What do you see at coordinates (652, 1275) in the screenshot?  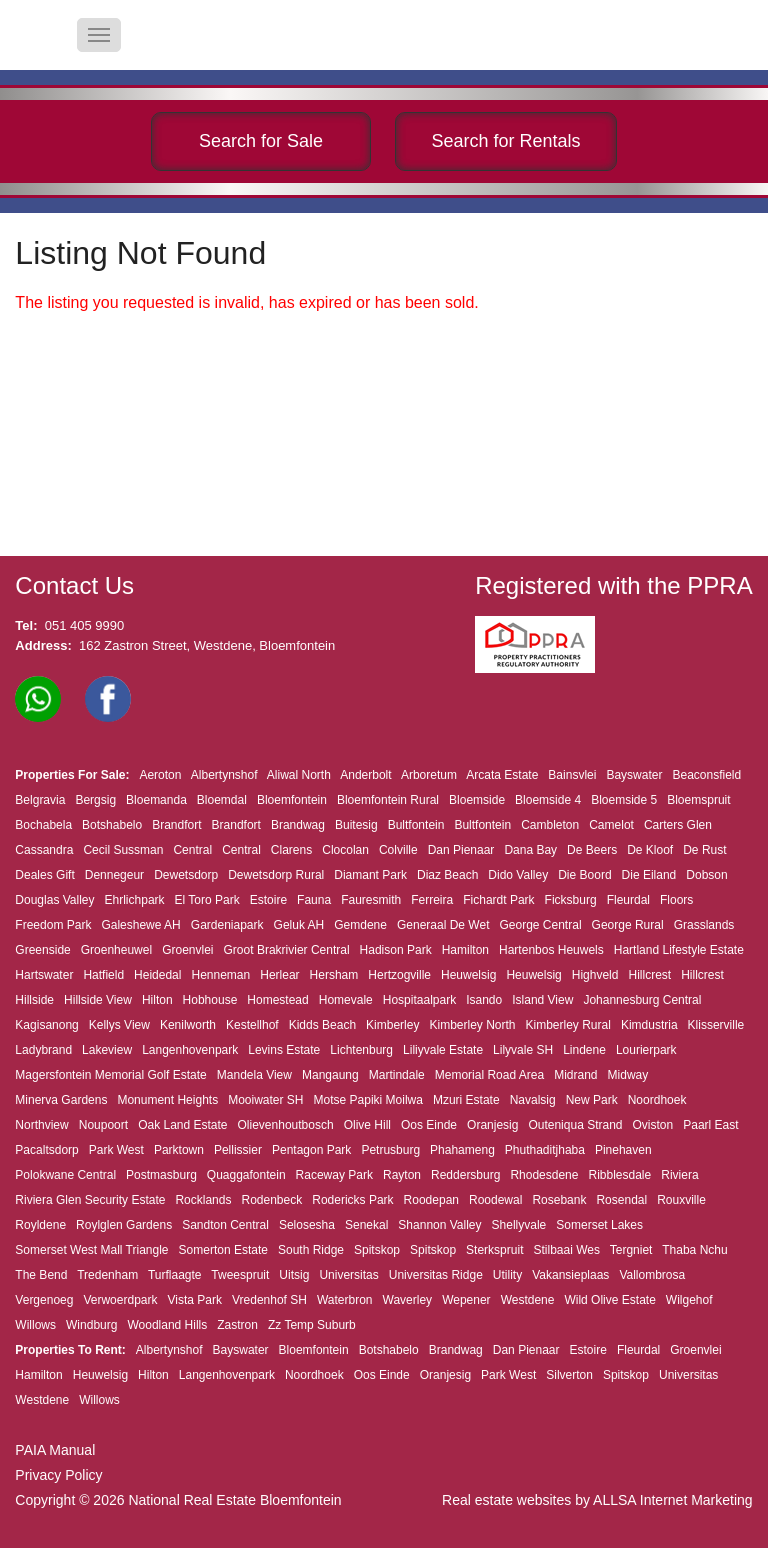 I see `Vallombrosa` at bounding box center [652, 1275].